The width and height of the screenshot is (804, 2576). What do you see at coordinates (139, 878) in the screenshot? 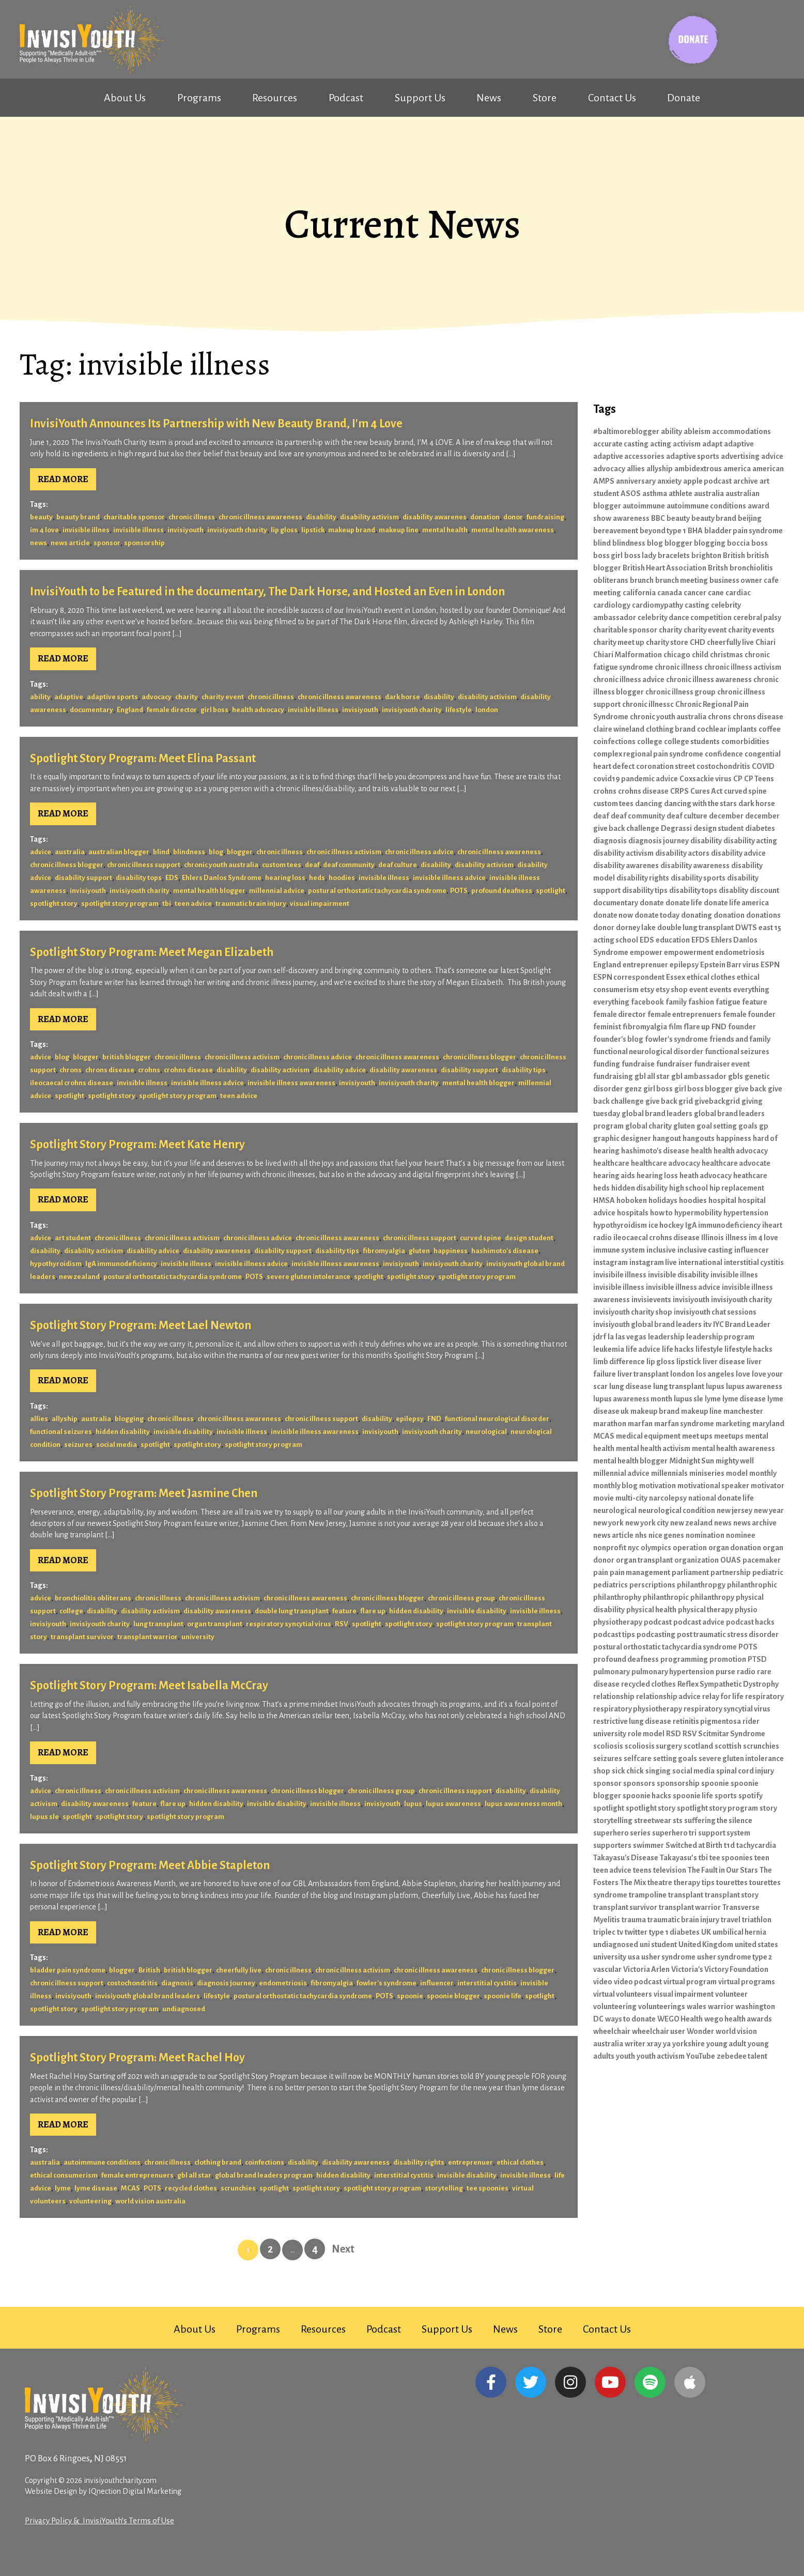
I see `disability tops` at bounding box center [139, 878].